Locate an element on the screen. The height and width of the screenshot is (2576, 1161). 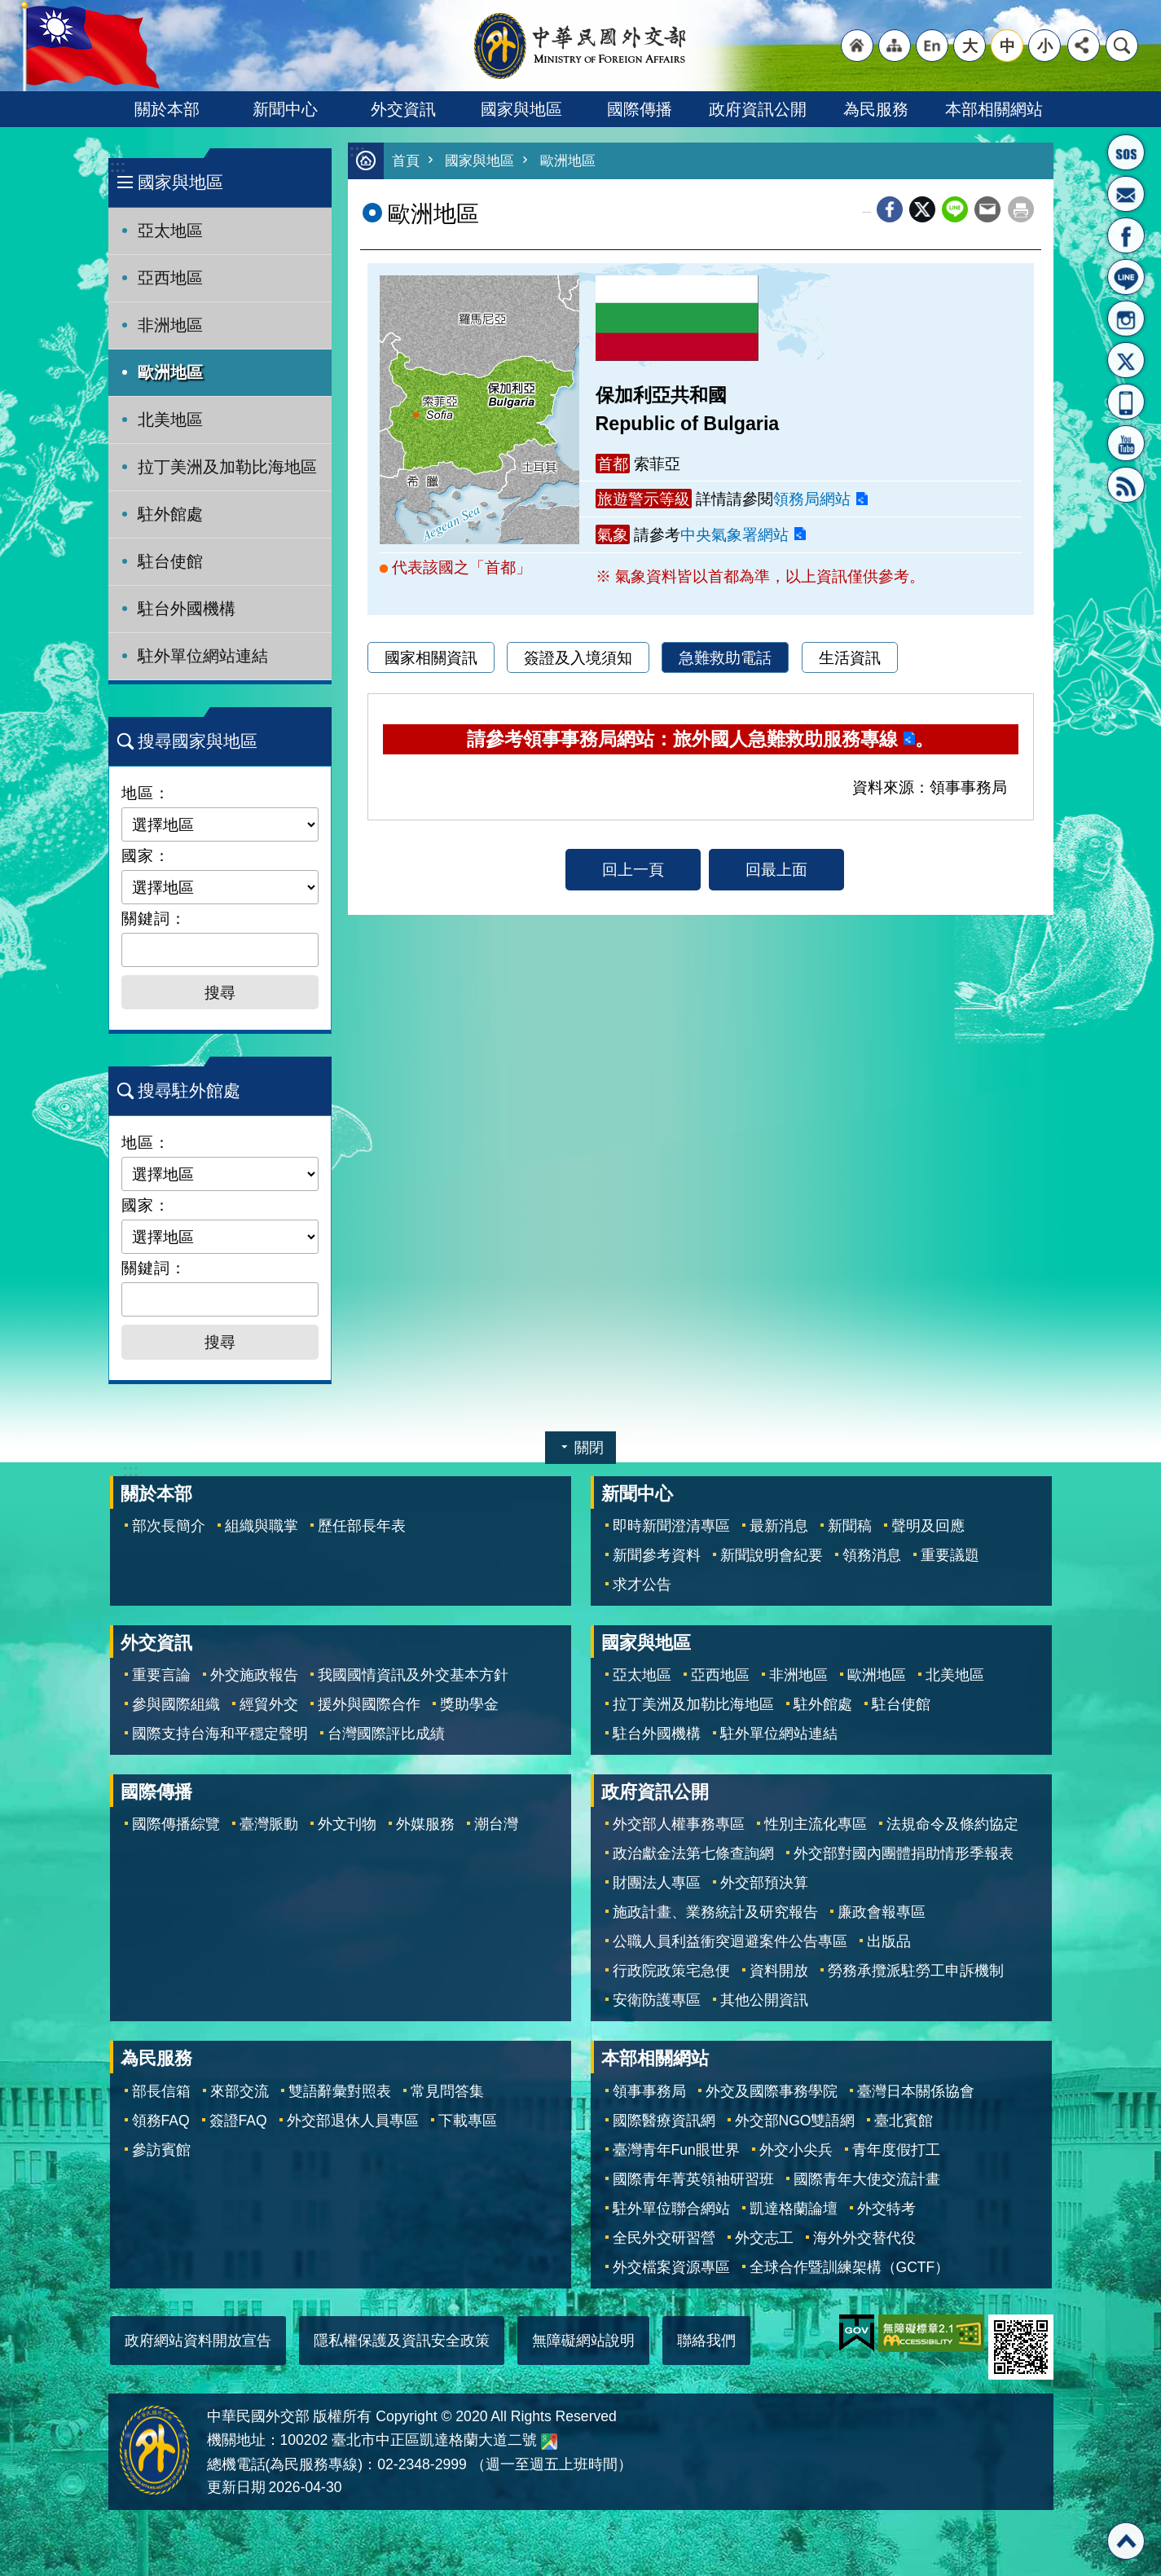
跳到主要內容區塊 is located at coordinates (8, 8).